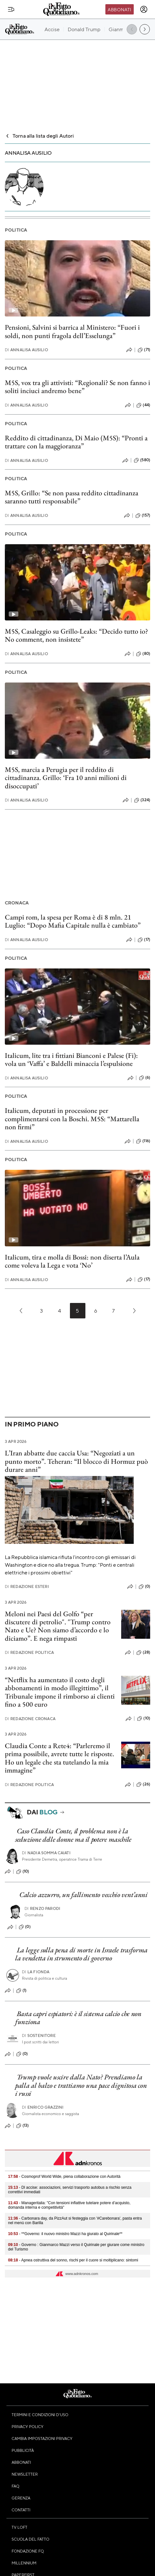 This screenshot has height=2576, width=155. I want to click on Annalisa Ausilio, so click(26, 349).